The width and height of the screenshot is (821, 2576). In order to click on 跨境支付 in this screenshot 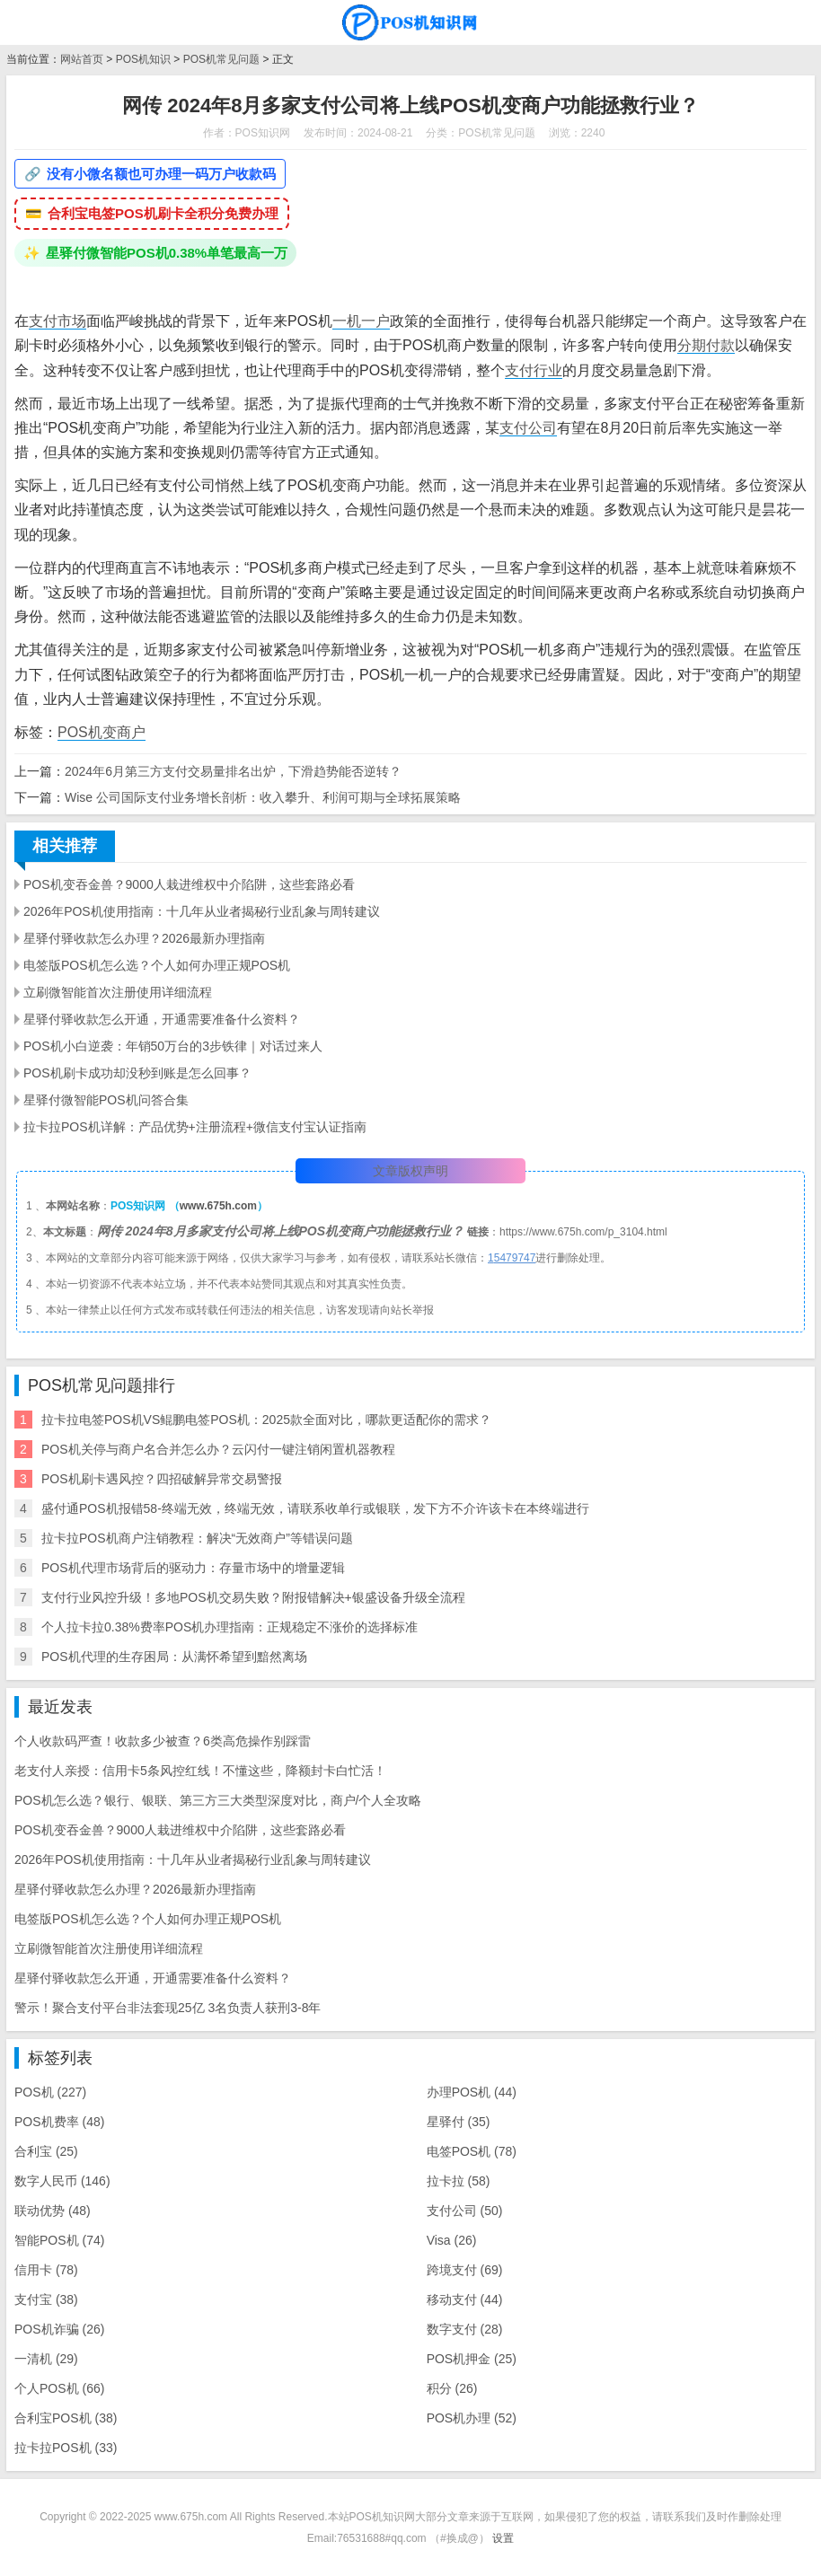, I will do `click(465, 2270)`.